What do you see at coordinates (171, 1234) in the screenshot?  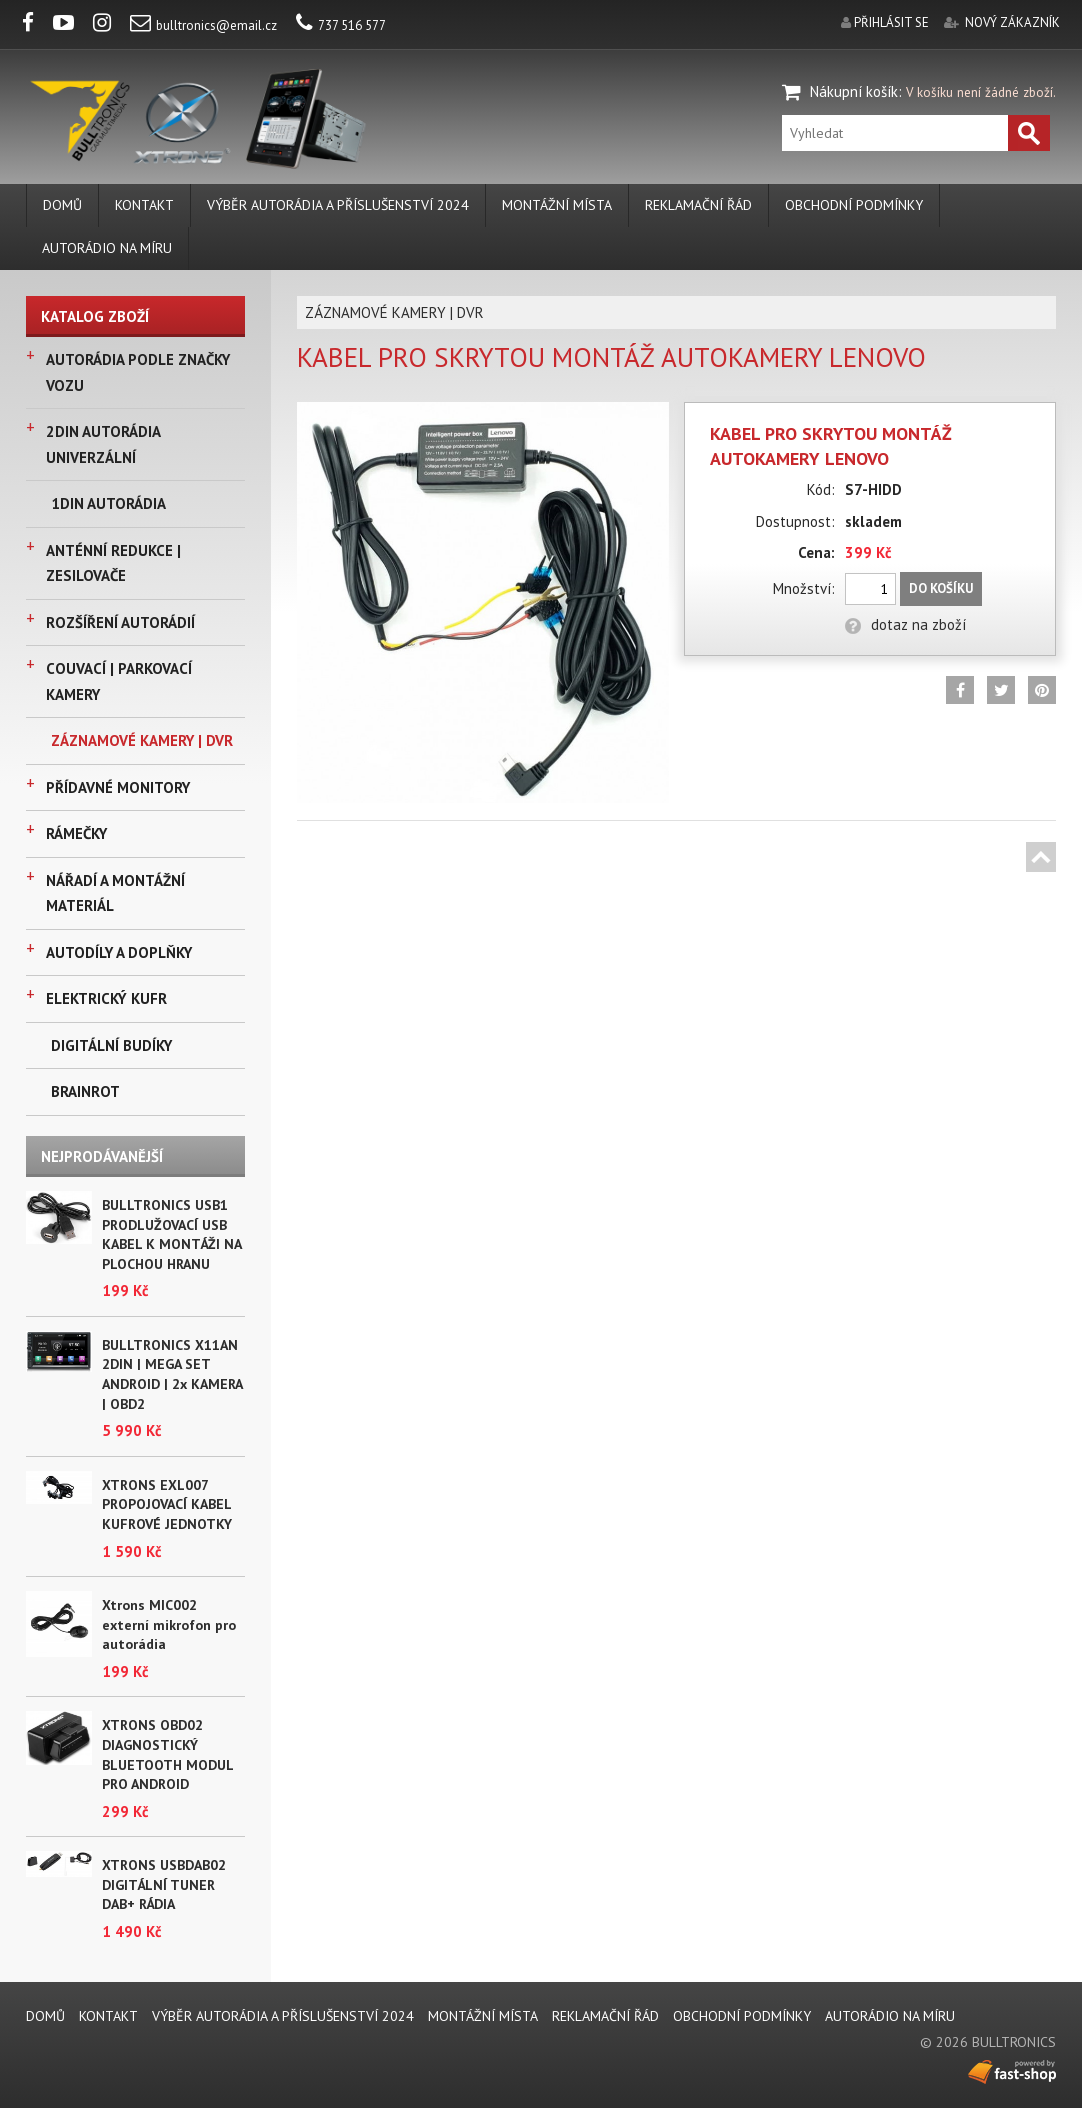 I see `BULLTRONICS USB1 PRODLUŽOVACÍ USB KABEL K MONTÁŽI NA PLOCHOU HRANU` at bounding box center [171, 1234].